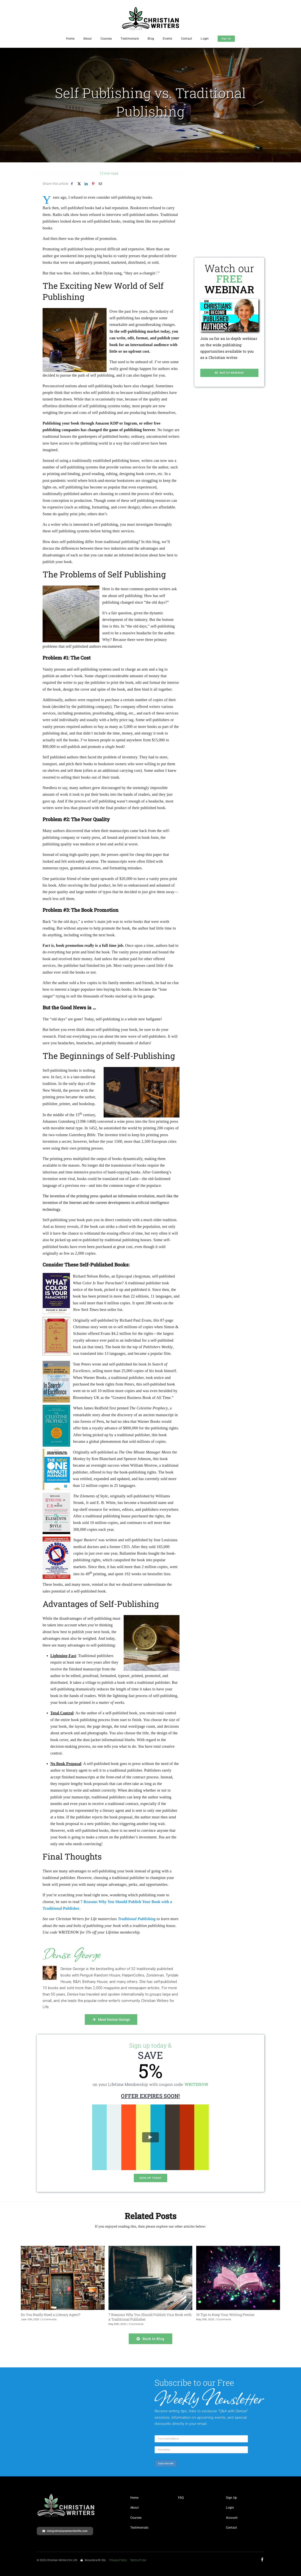 The width and height of the screenshot is (301, 2576). Describe the element at coordinates (118, 2560) in the screenshot. I see `Privacy Policy` at that location.